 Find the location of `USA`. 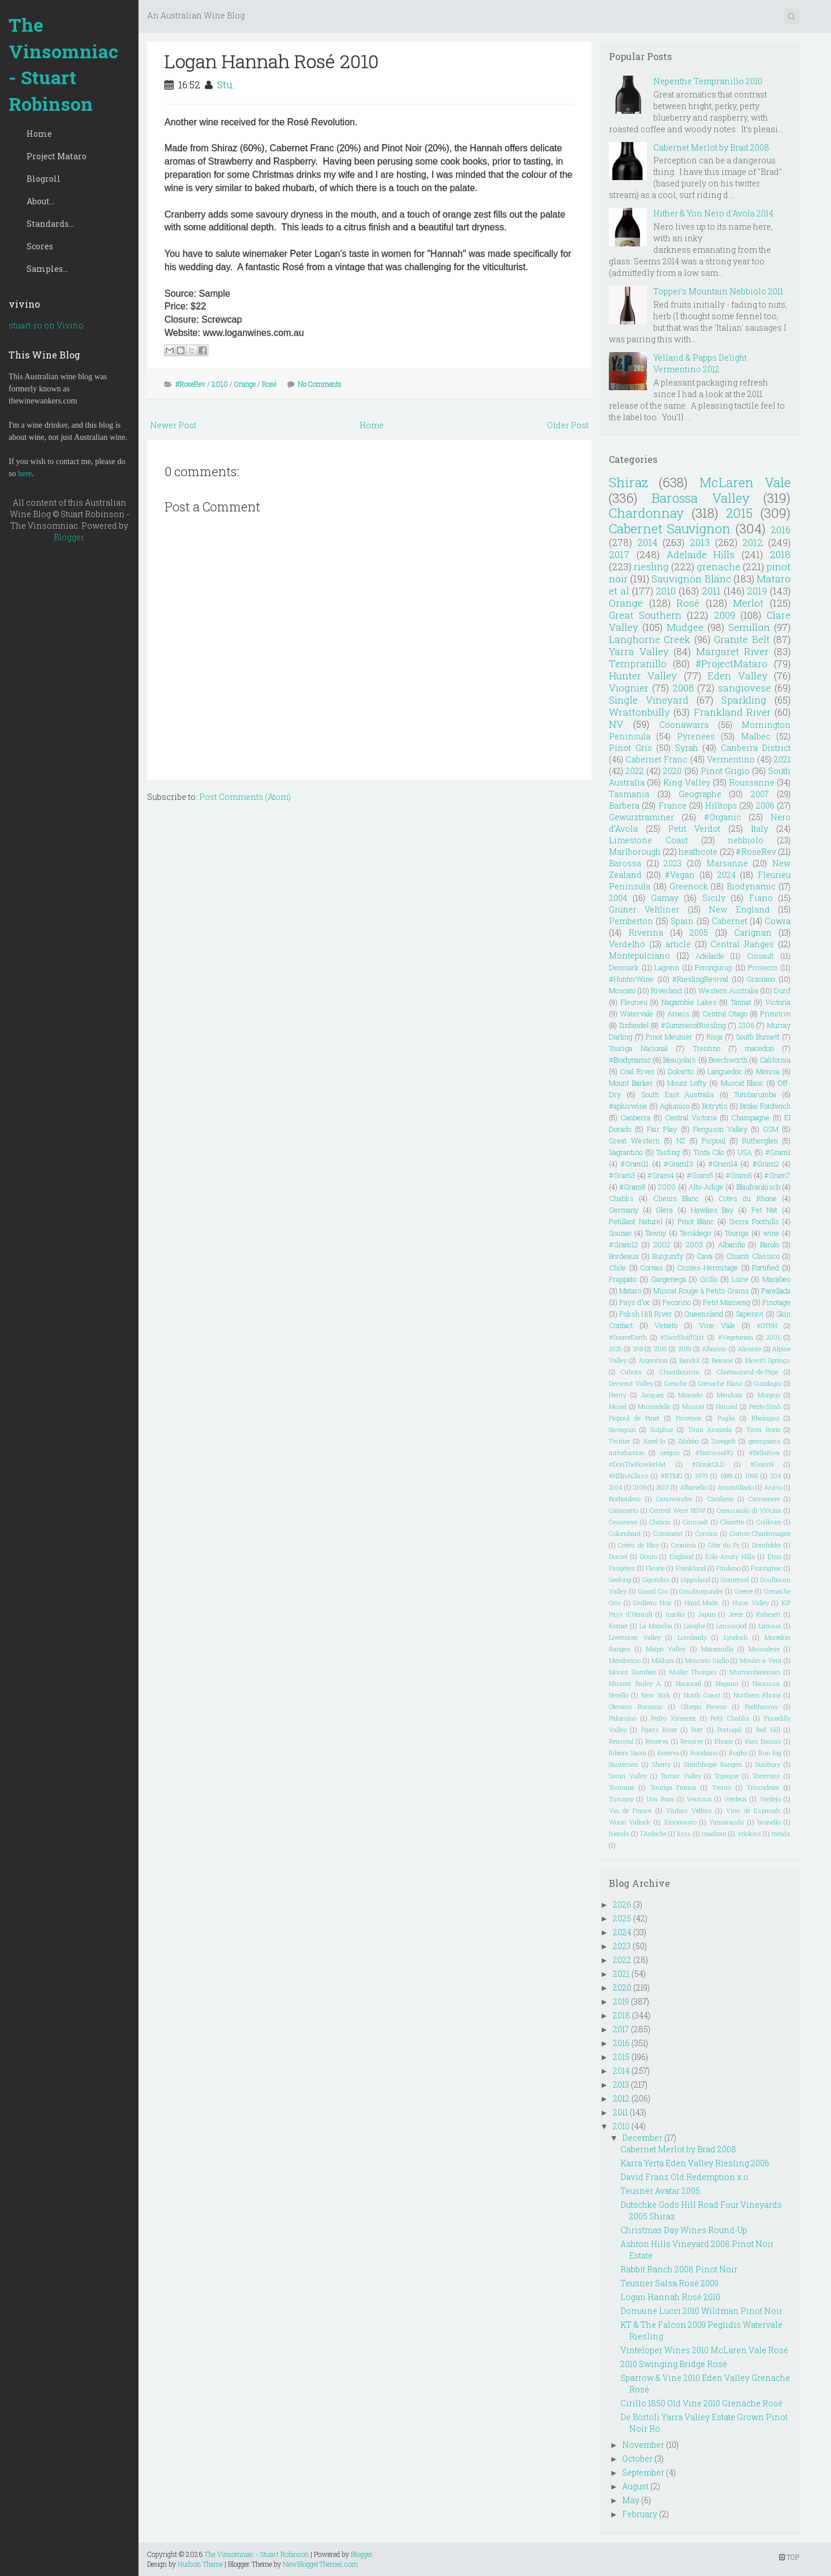

USA is located at coordinates (745, 1152).